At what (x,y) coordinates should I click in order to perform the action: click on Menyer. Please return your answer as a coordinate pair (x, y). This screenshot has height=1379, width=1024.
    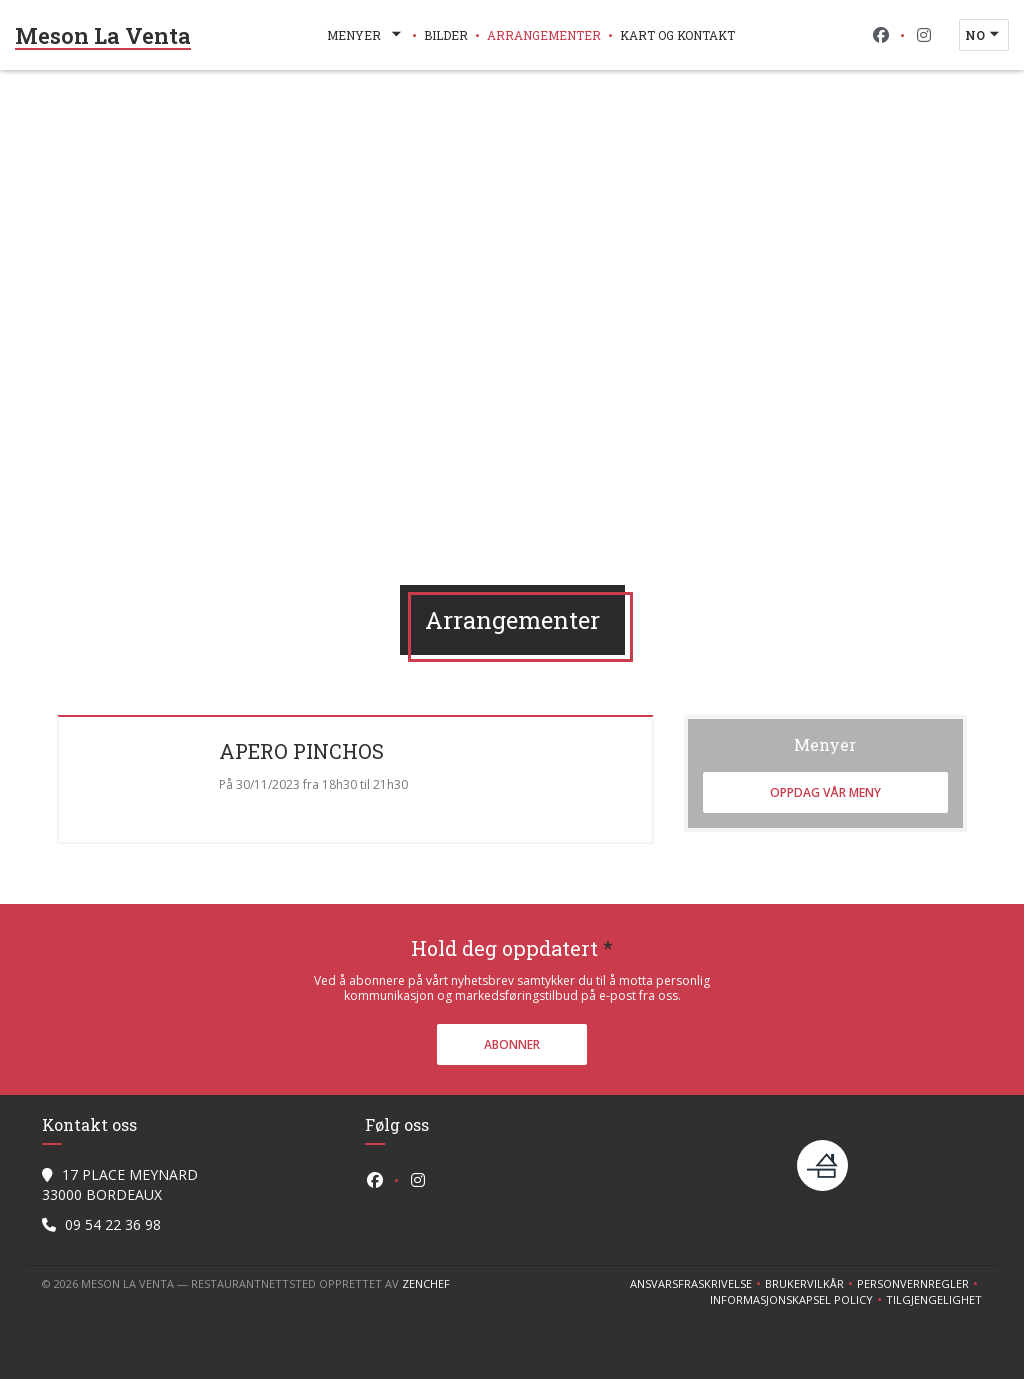
    Looking at the image, I should click on (366, 35).